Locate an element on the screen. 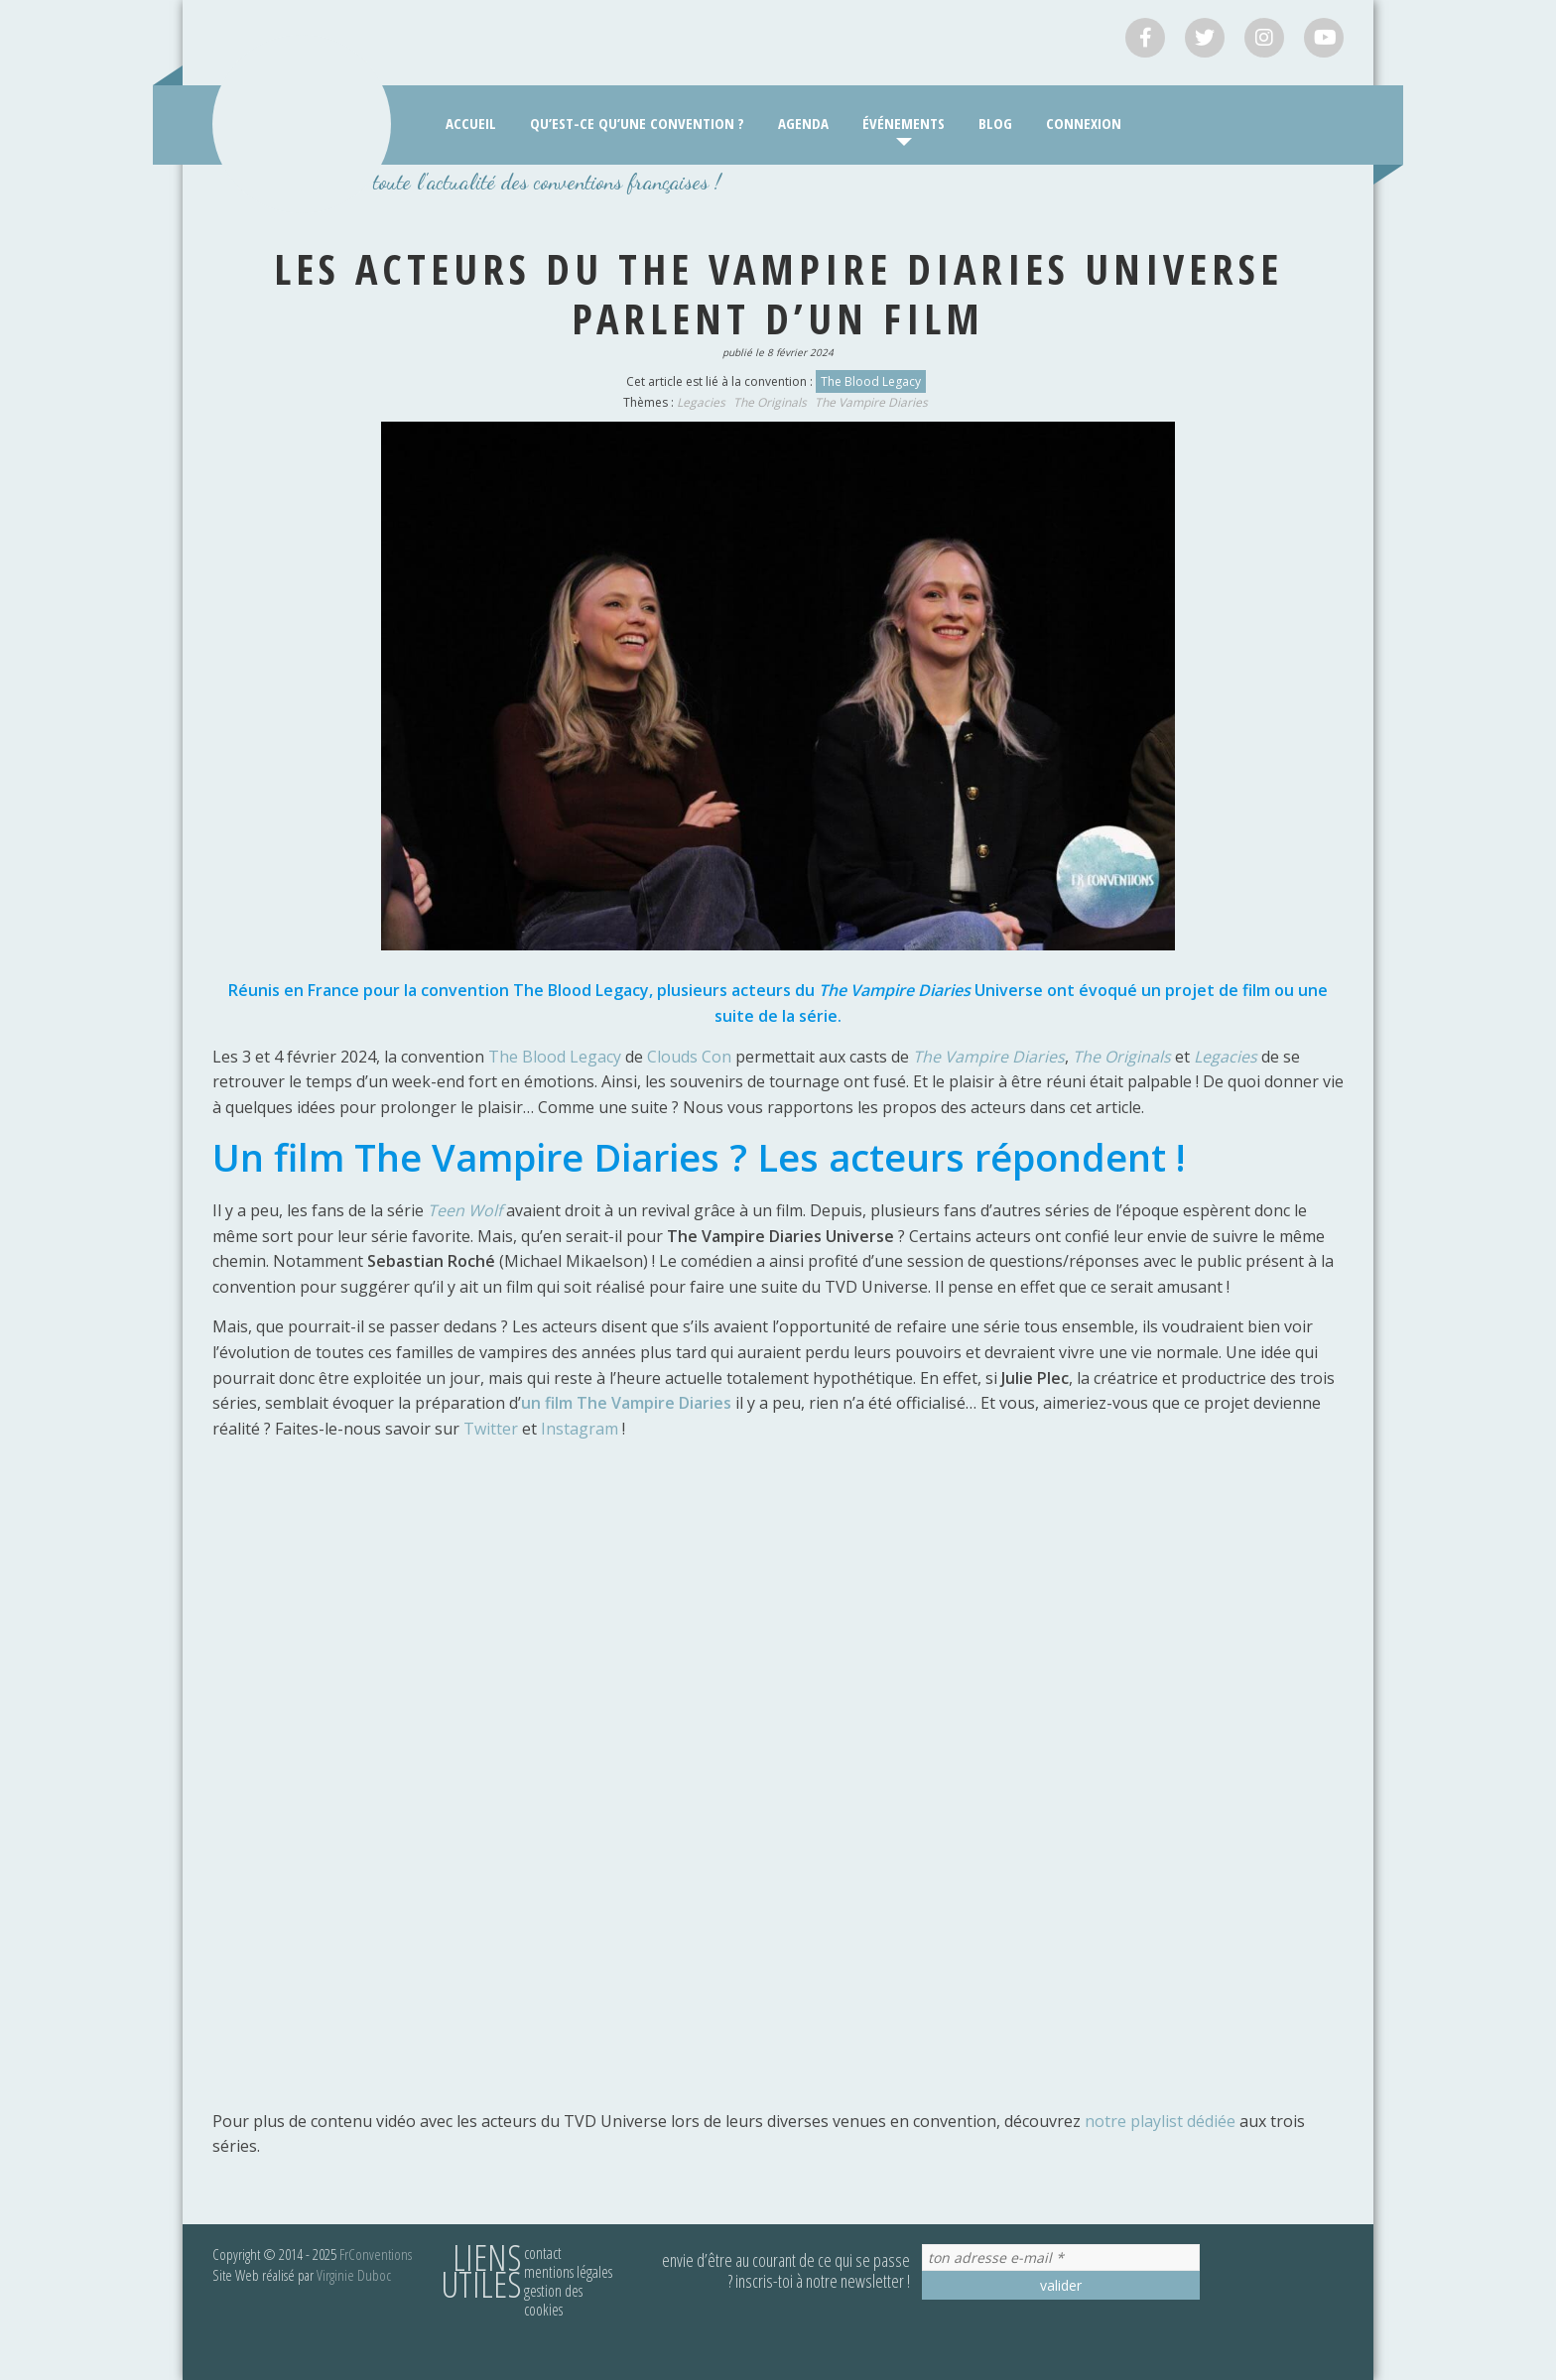 The height and width of the screenshot is (2380, 1556). Clouds Con is located at coordinates (689, 1056).